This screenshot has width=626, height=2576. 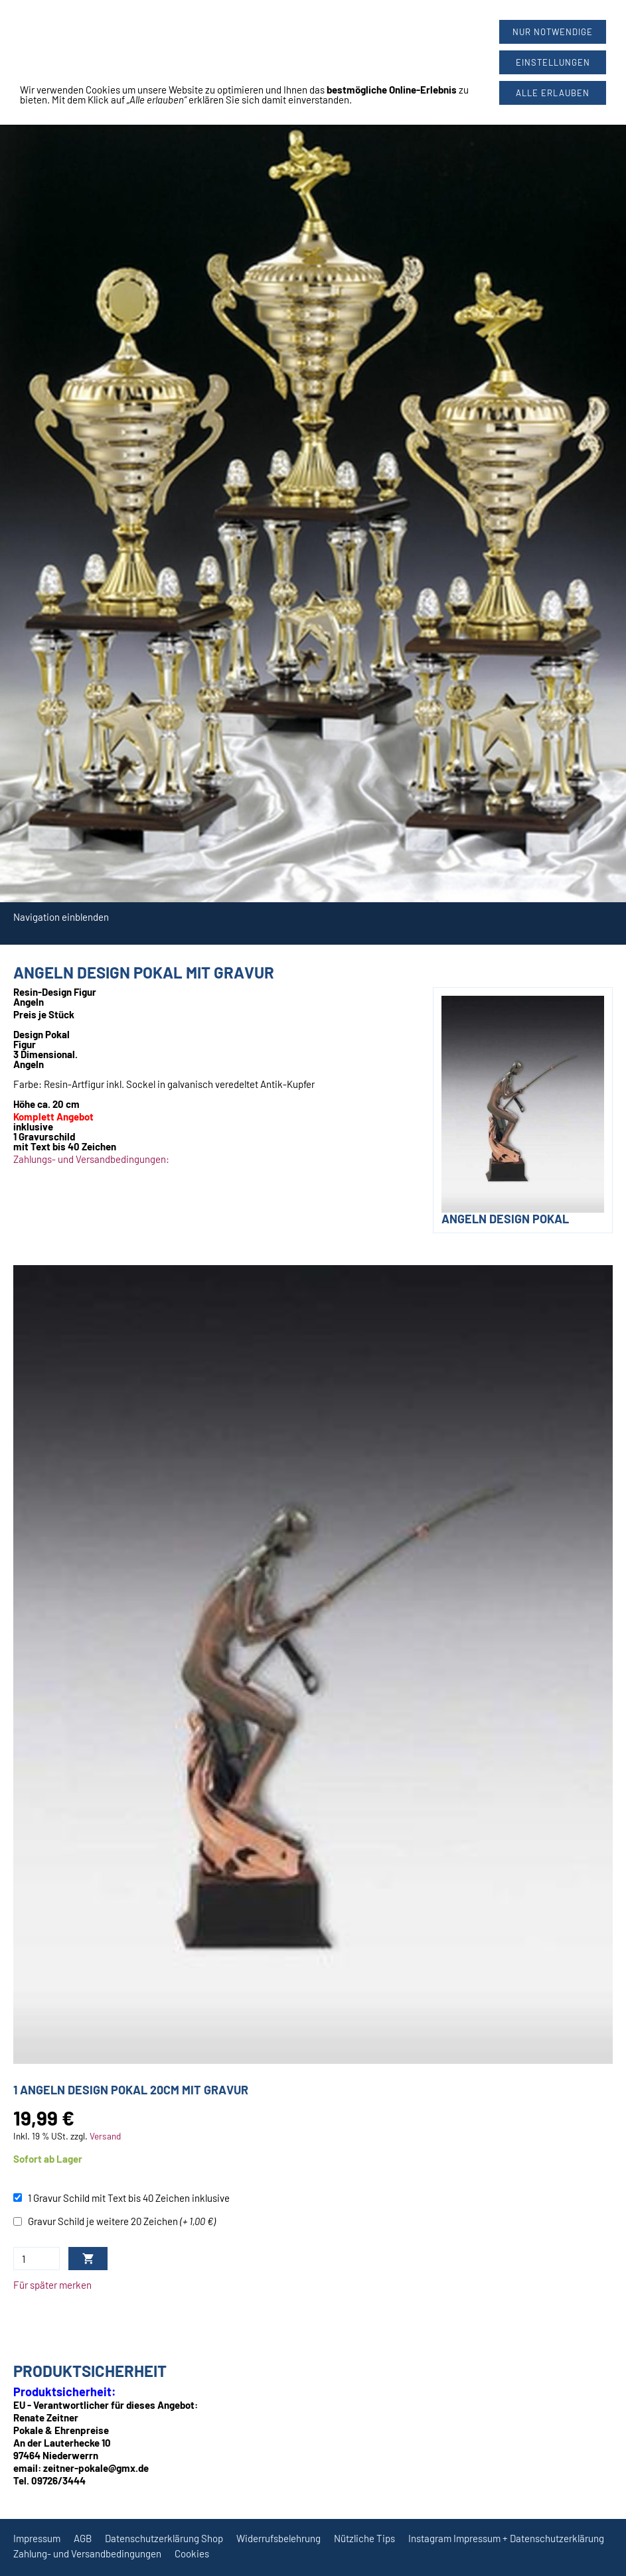 What do you see at coordinates (52, 2285) in the screenshot?
I see `Für später merken` at bounding box center [52, 2285].